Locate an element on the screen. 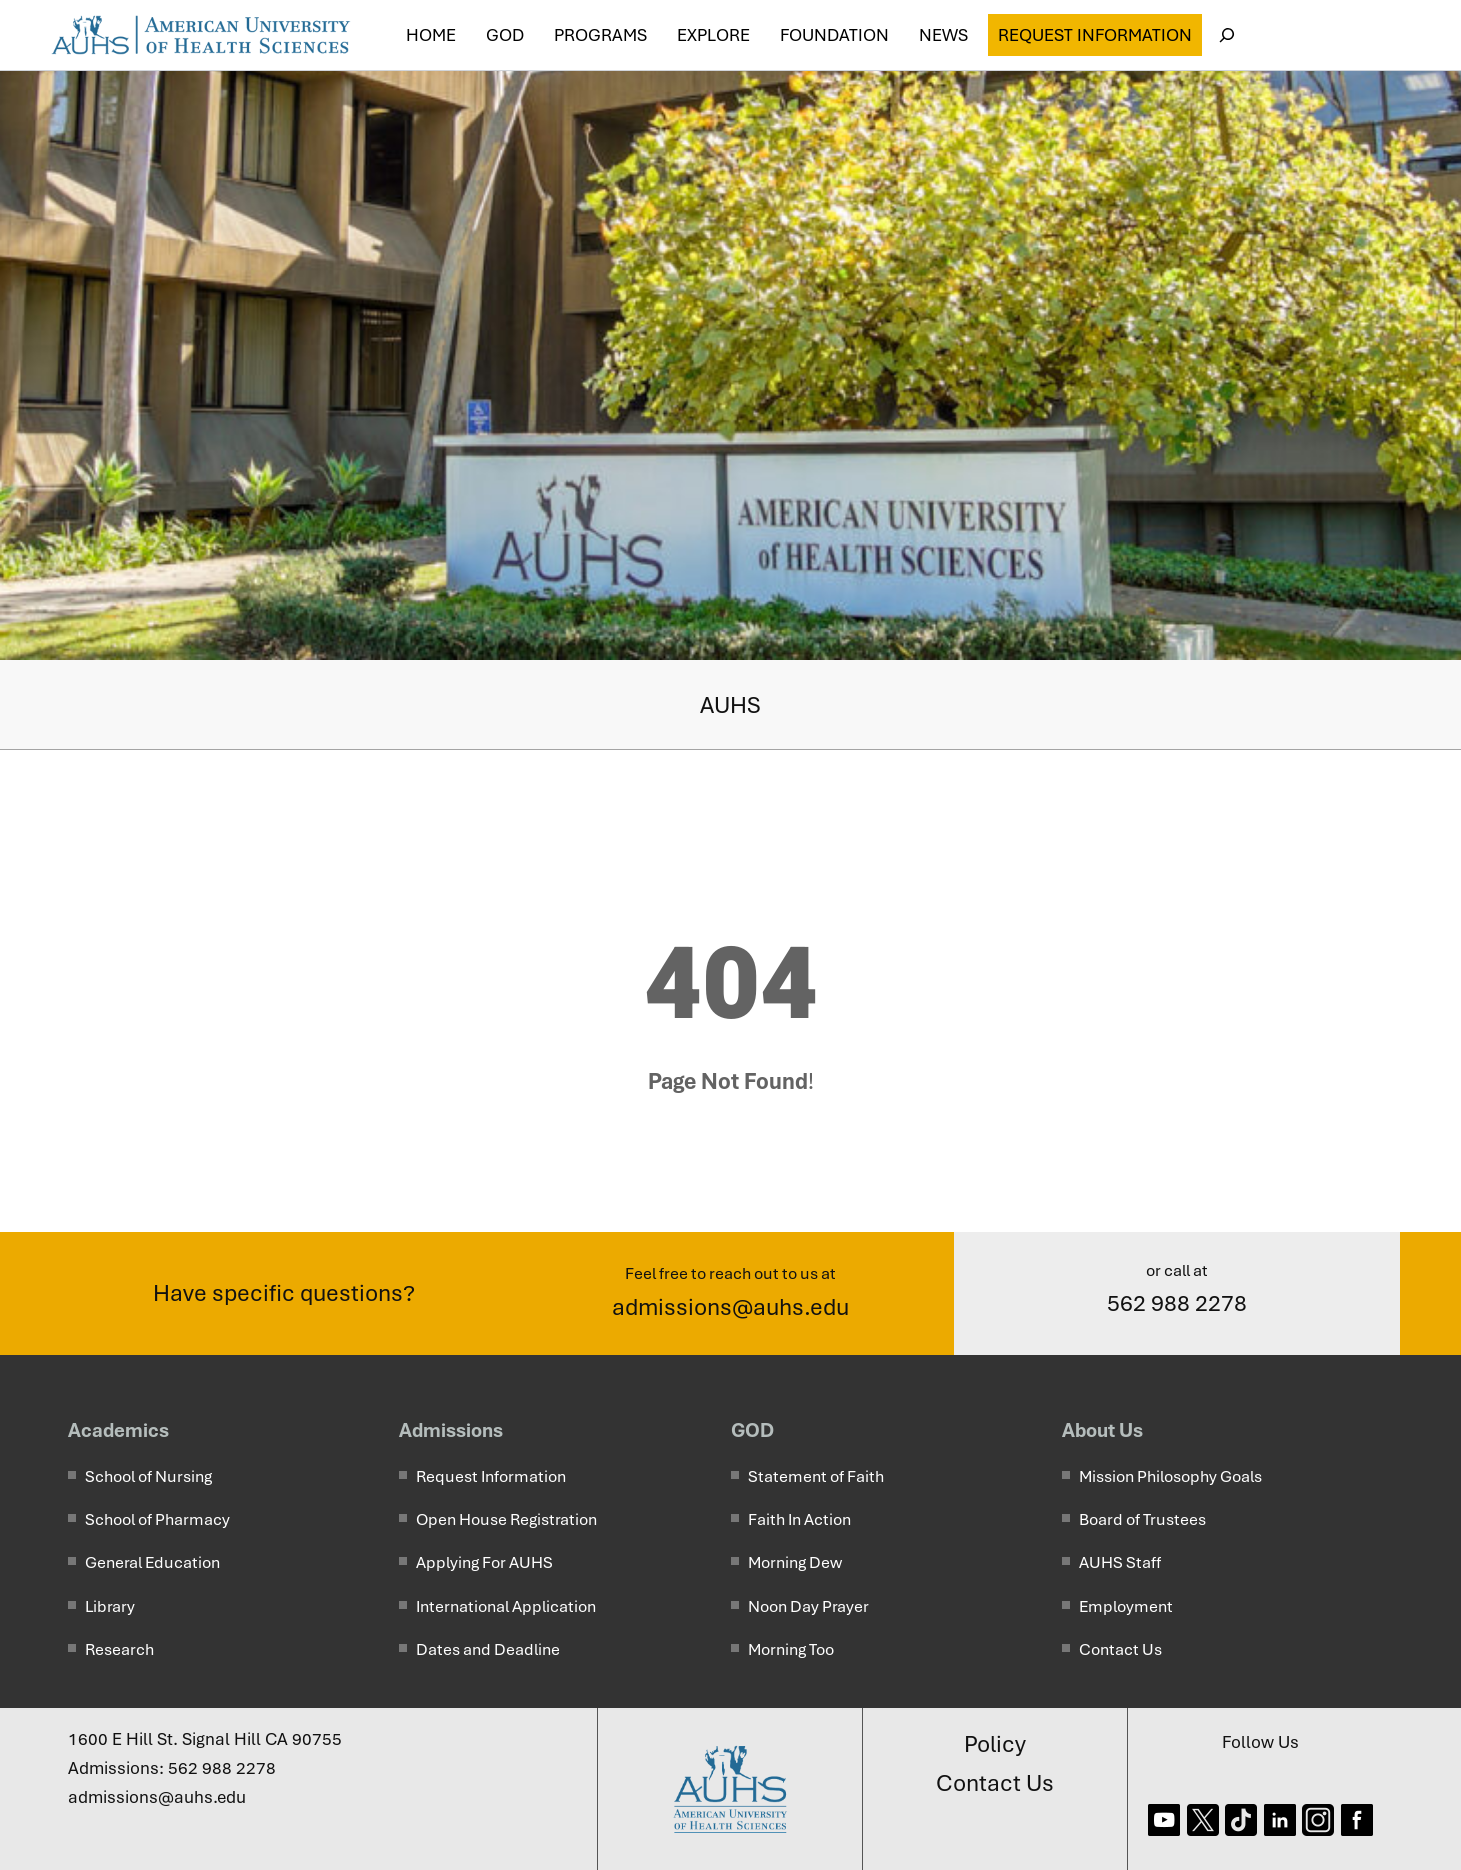 The height and width of the screenshot is (1870, 1461). Contact Us is located at coordinates (1120, 1649).